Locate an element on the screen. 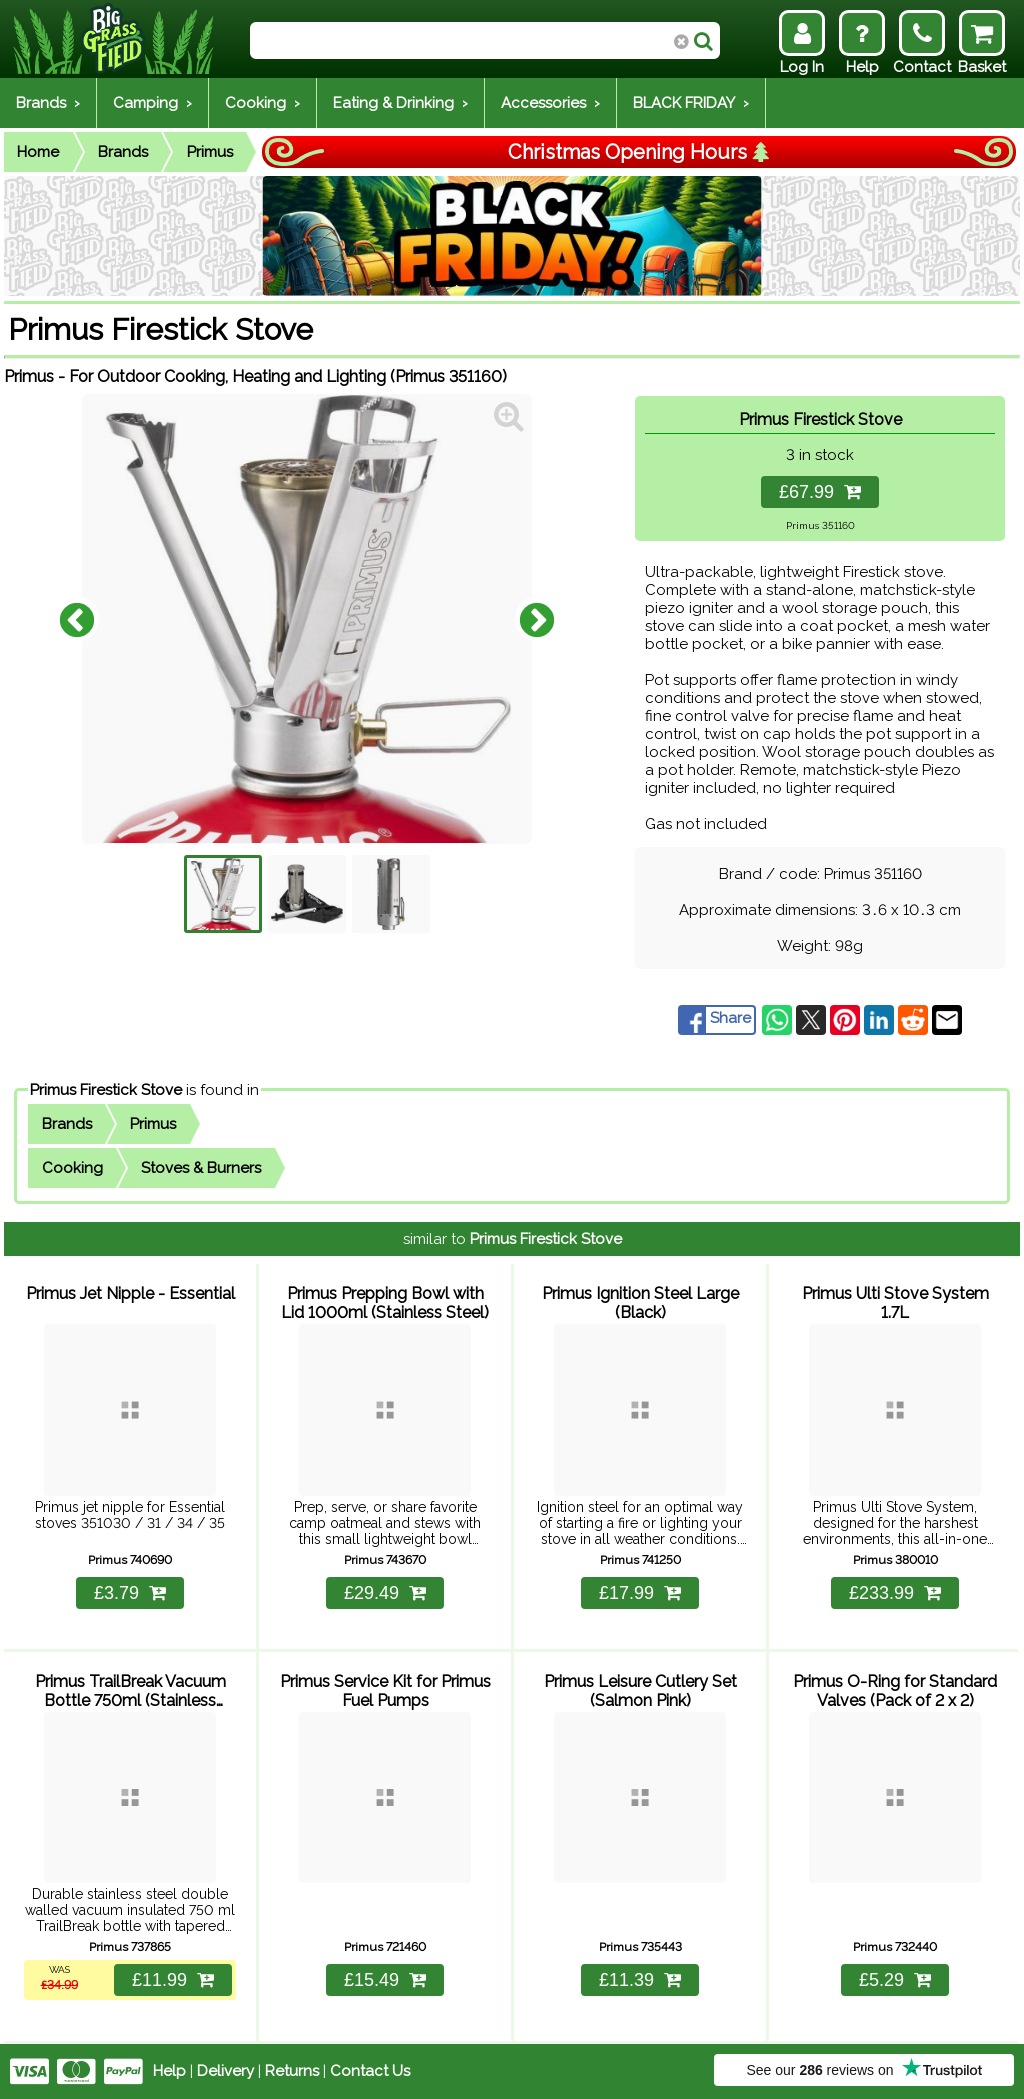 The width and height of the screenshot is (1024, 2099). £29.49 is located at coordinates (385, 1593).